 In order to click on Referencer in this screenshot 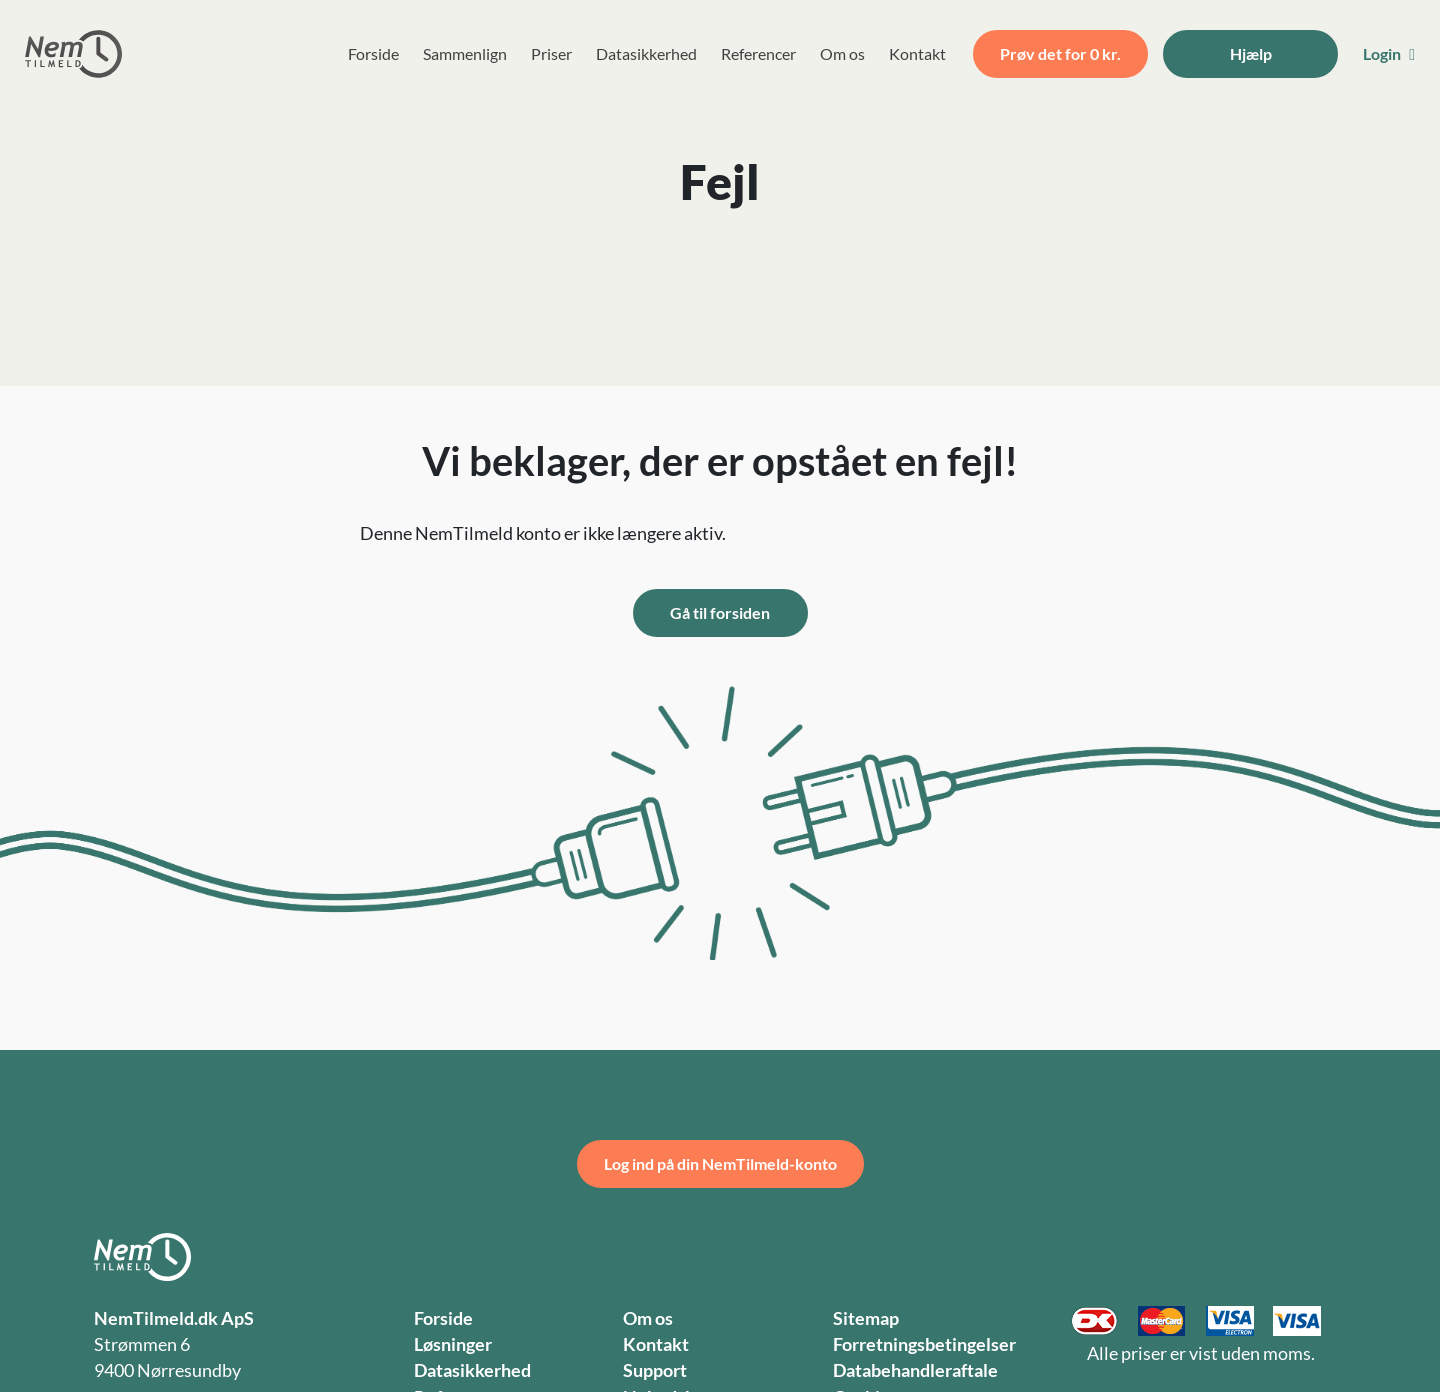, I will do `click(758, 53)`.